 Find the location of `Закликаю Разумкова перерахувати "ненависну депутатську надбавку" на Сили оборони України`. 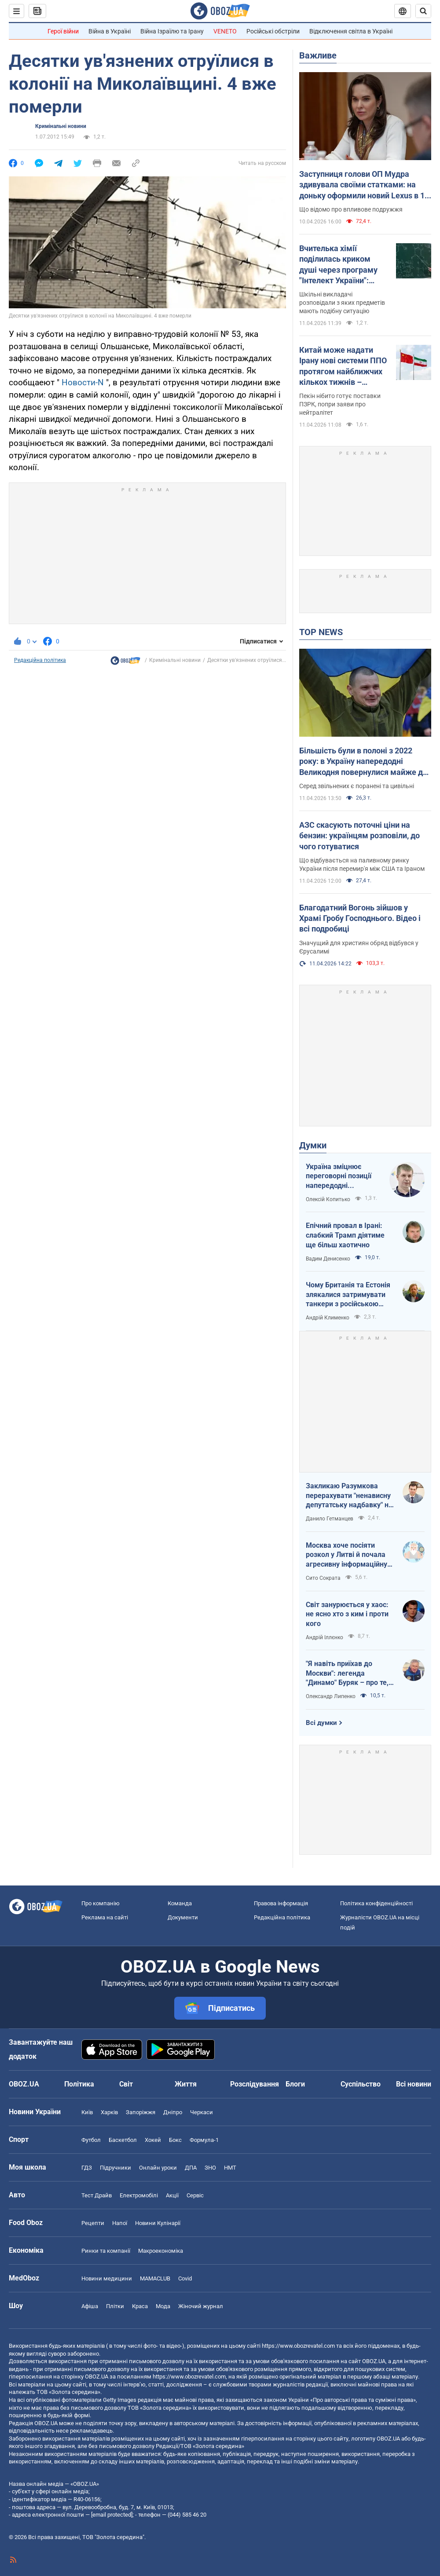

Закликаю Разумкова перерахувати "ненависну депутатську надбавку" на Сили оборони України is located at coordinates (349, 1496).